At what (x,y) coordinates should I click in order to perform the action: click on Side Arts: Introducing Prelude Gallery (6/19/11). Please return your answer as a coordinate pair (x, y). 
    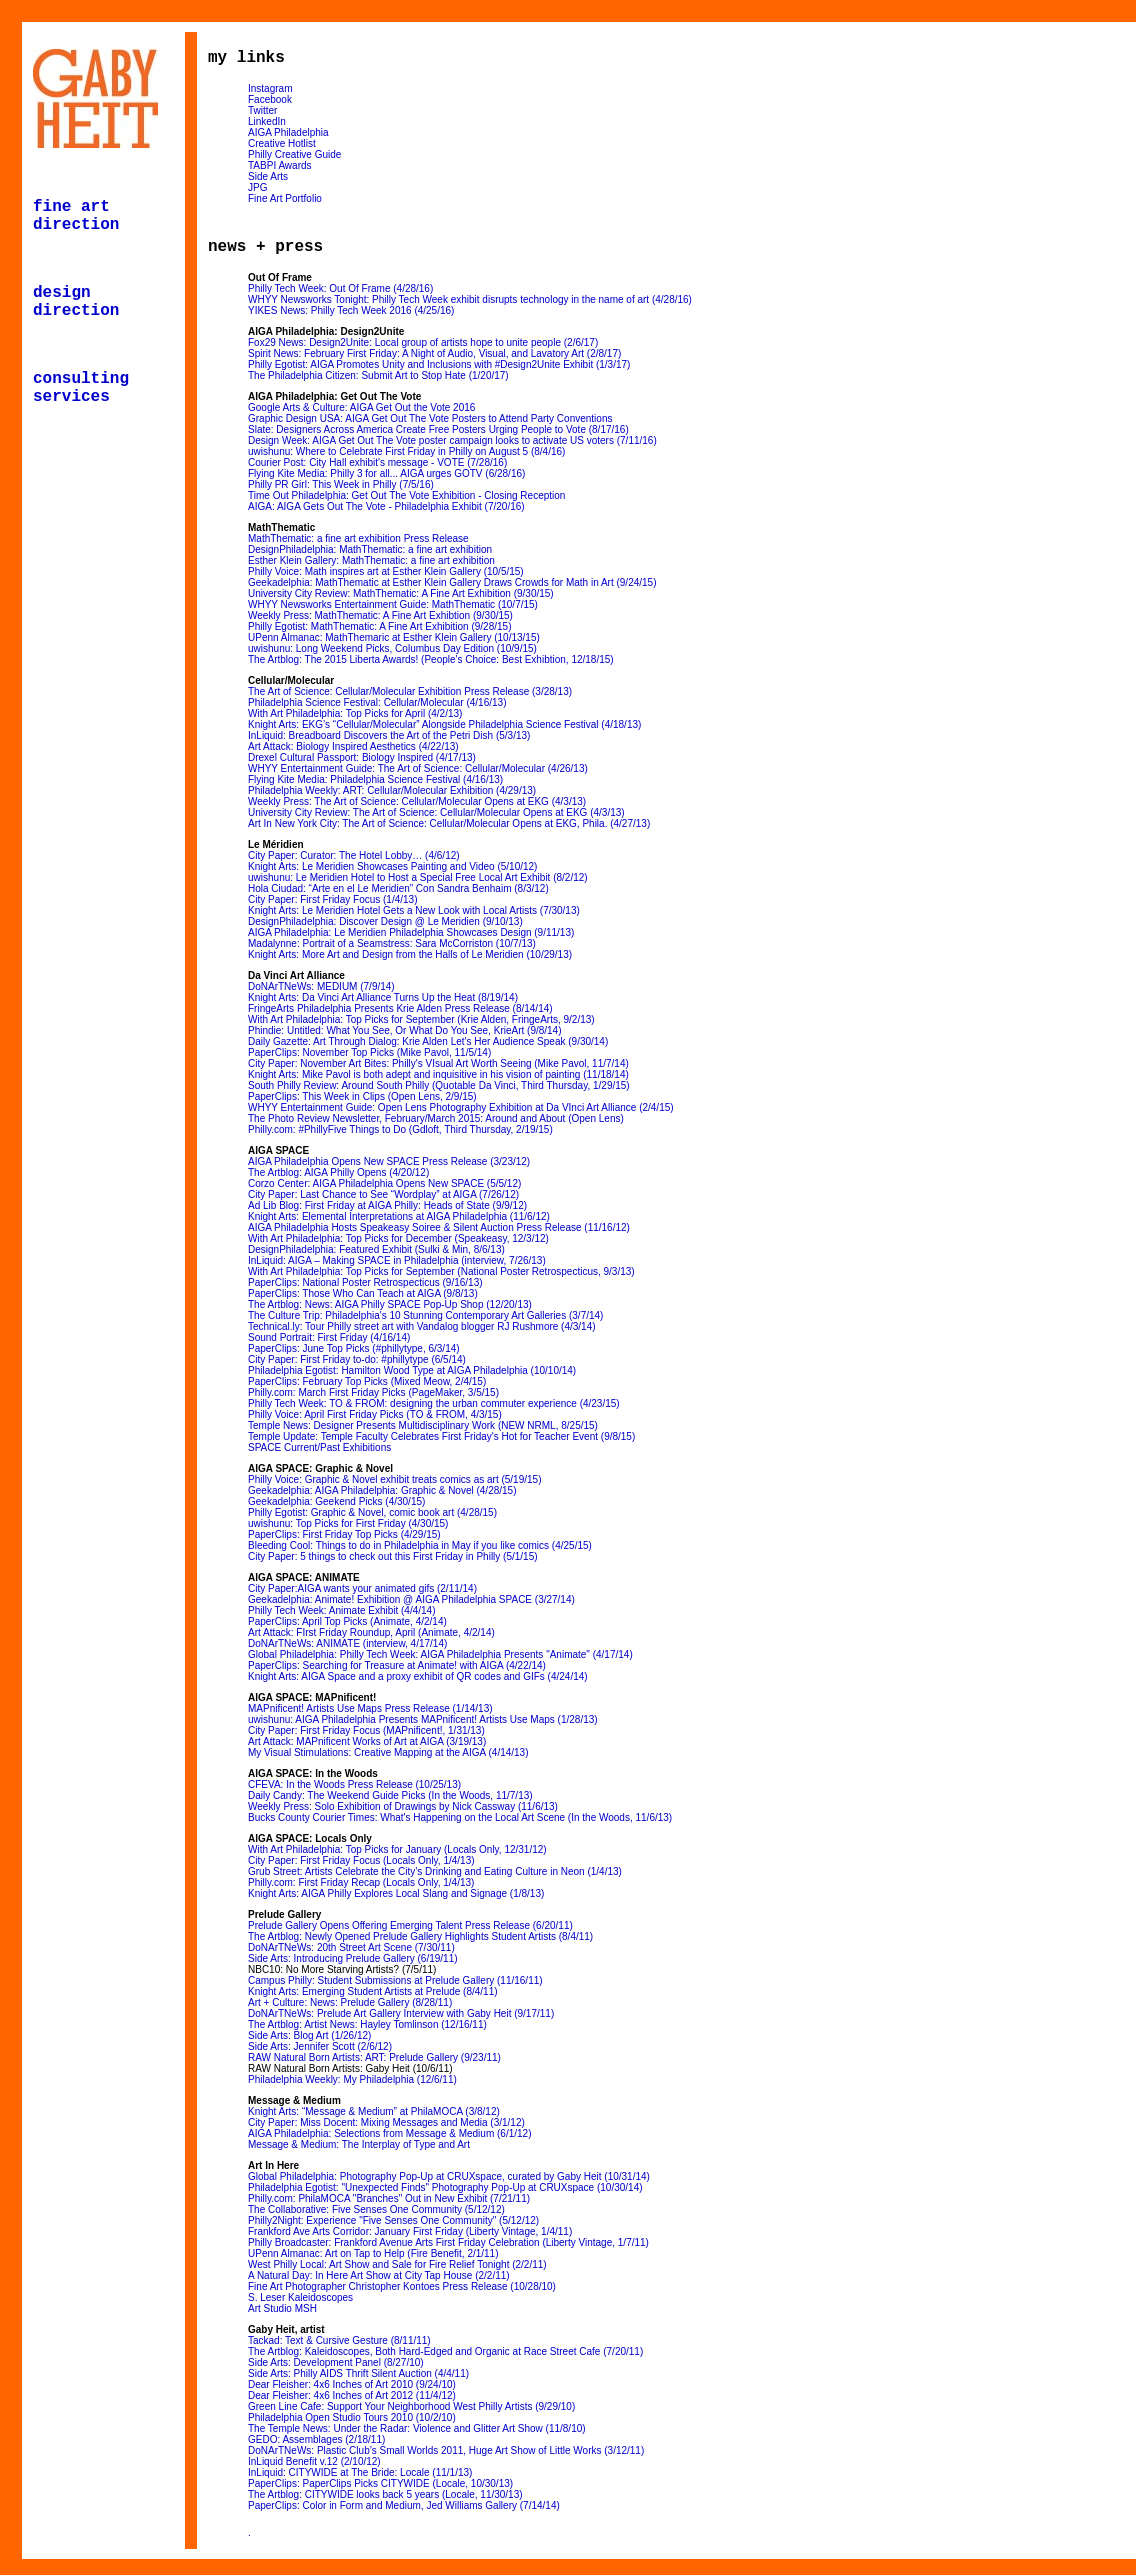
    Looking at the image, I should click on (353, 1958).